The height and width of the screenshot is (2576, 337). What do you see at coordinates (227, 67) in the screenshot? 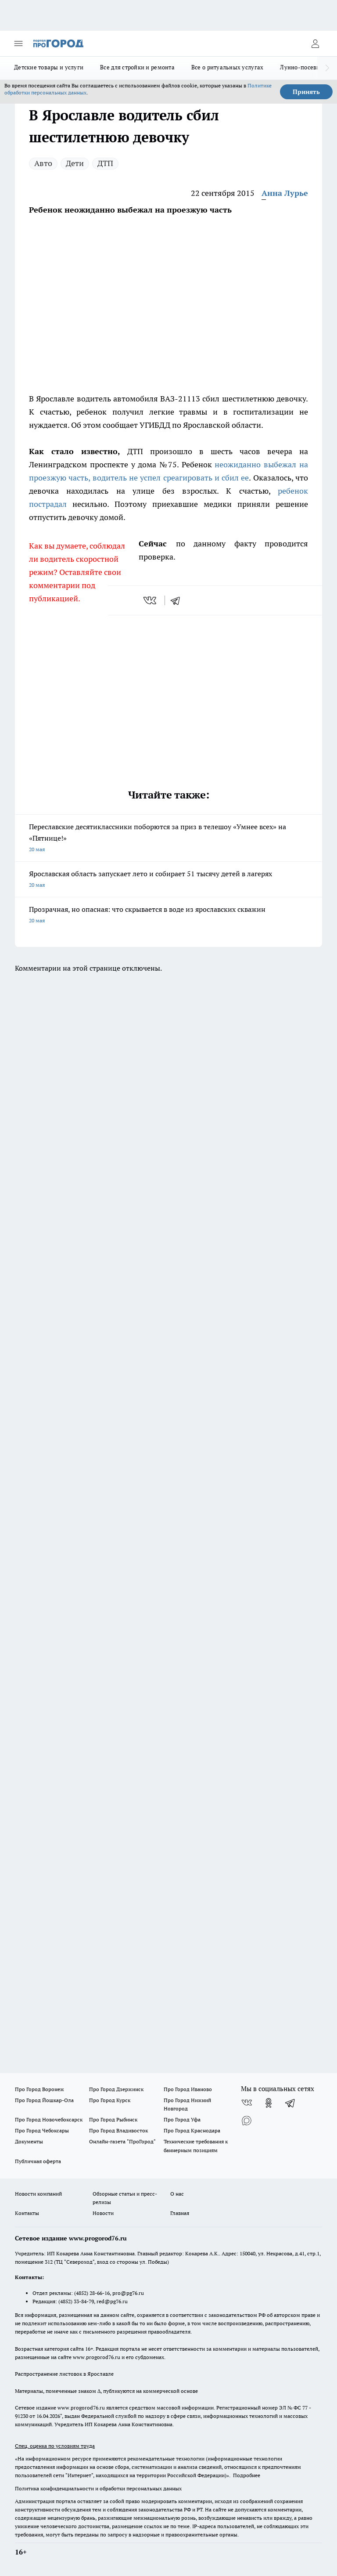
I see `Все о ритуальных услугах` at bounding box center [227, 67].